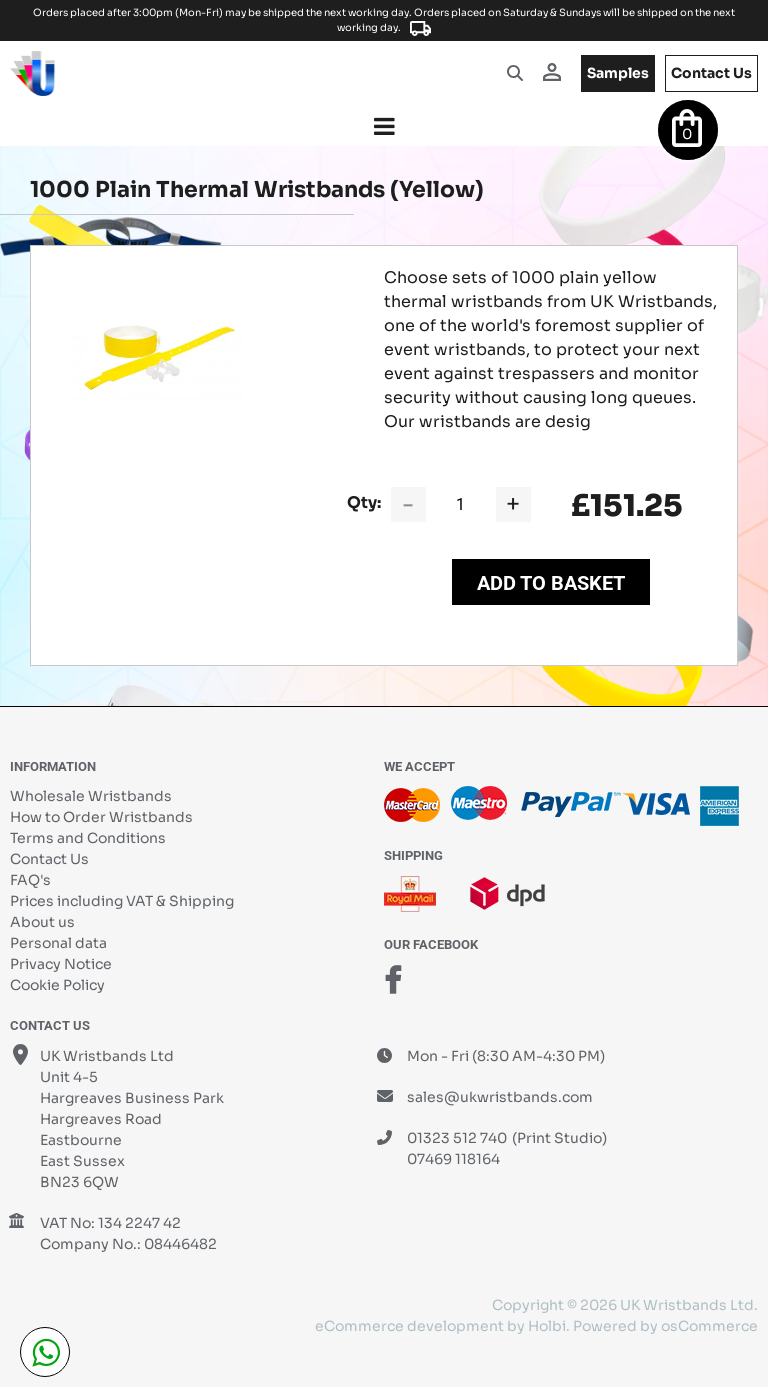 The image size is (768, 1387). I want to click on About us, so click(42, 922).